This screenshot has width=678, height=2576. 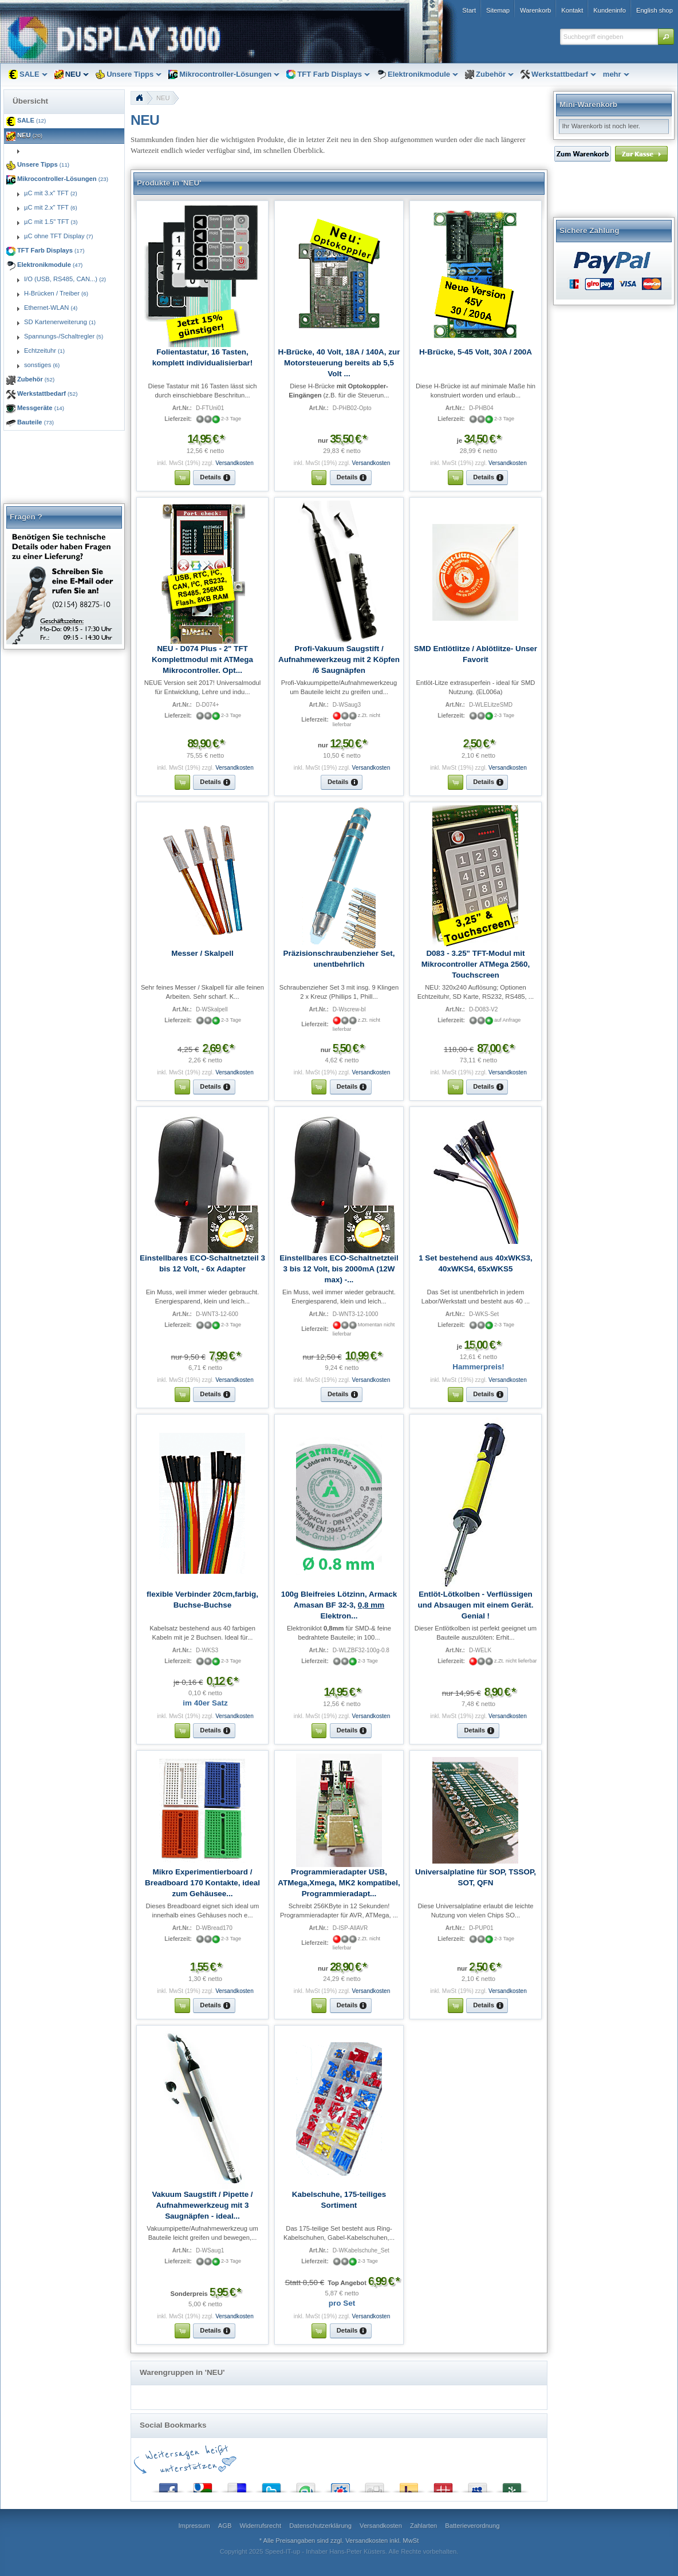 I want to click on [button], so click(x=666, y=37).